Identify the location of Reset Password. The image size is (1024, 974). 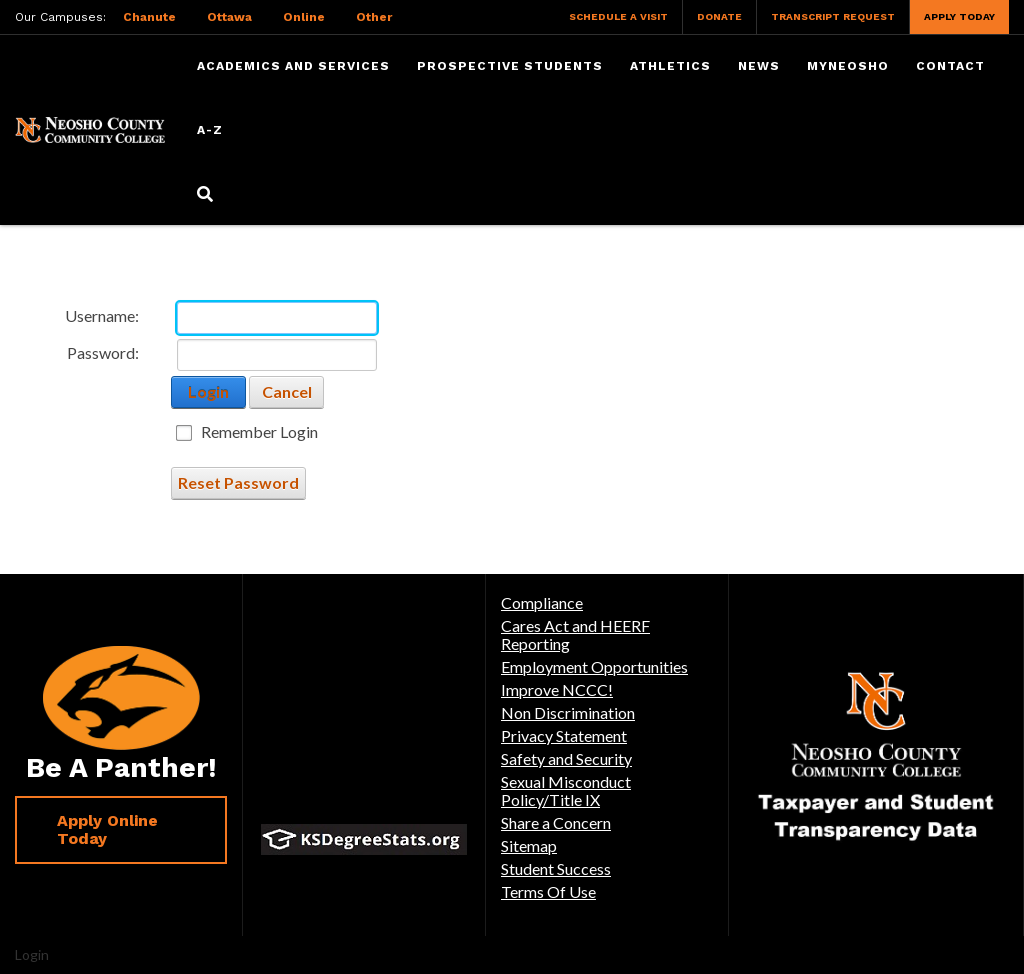
(238, 482).